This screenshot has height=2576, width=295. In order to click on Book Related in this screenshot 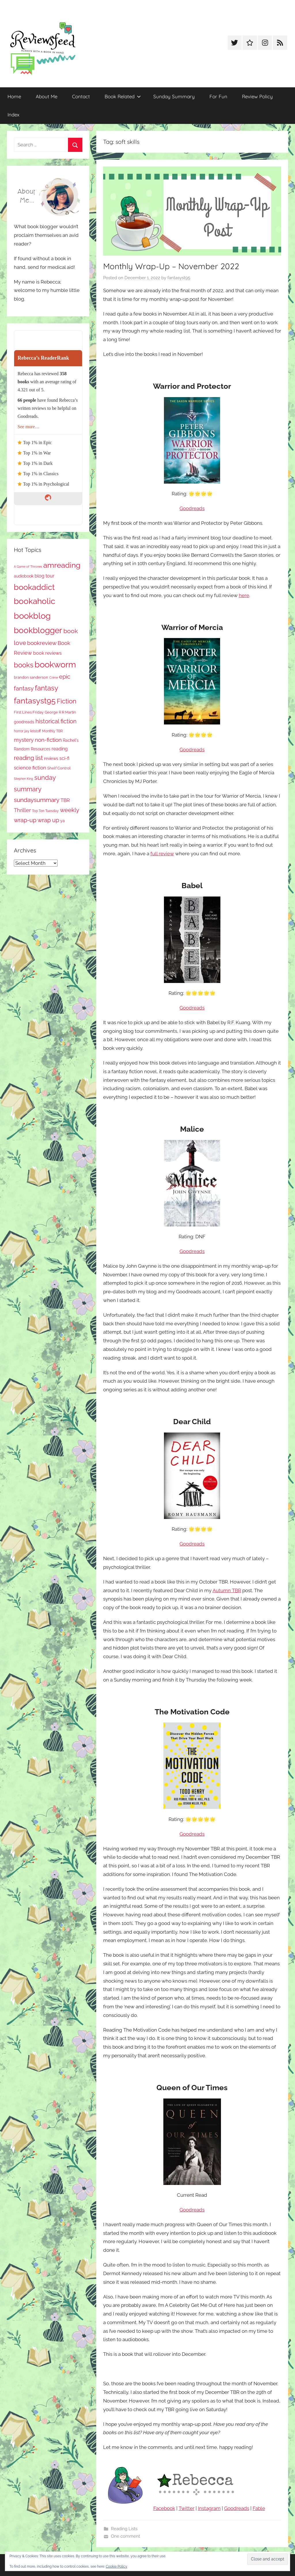, I will do `click(123, 96)`.